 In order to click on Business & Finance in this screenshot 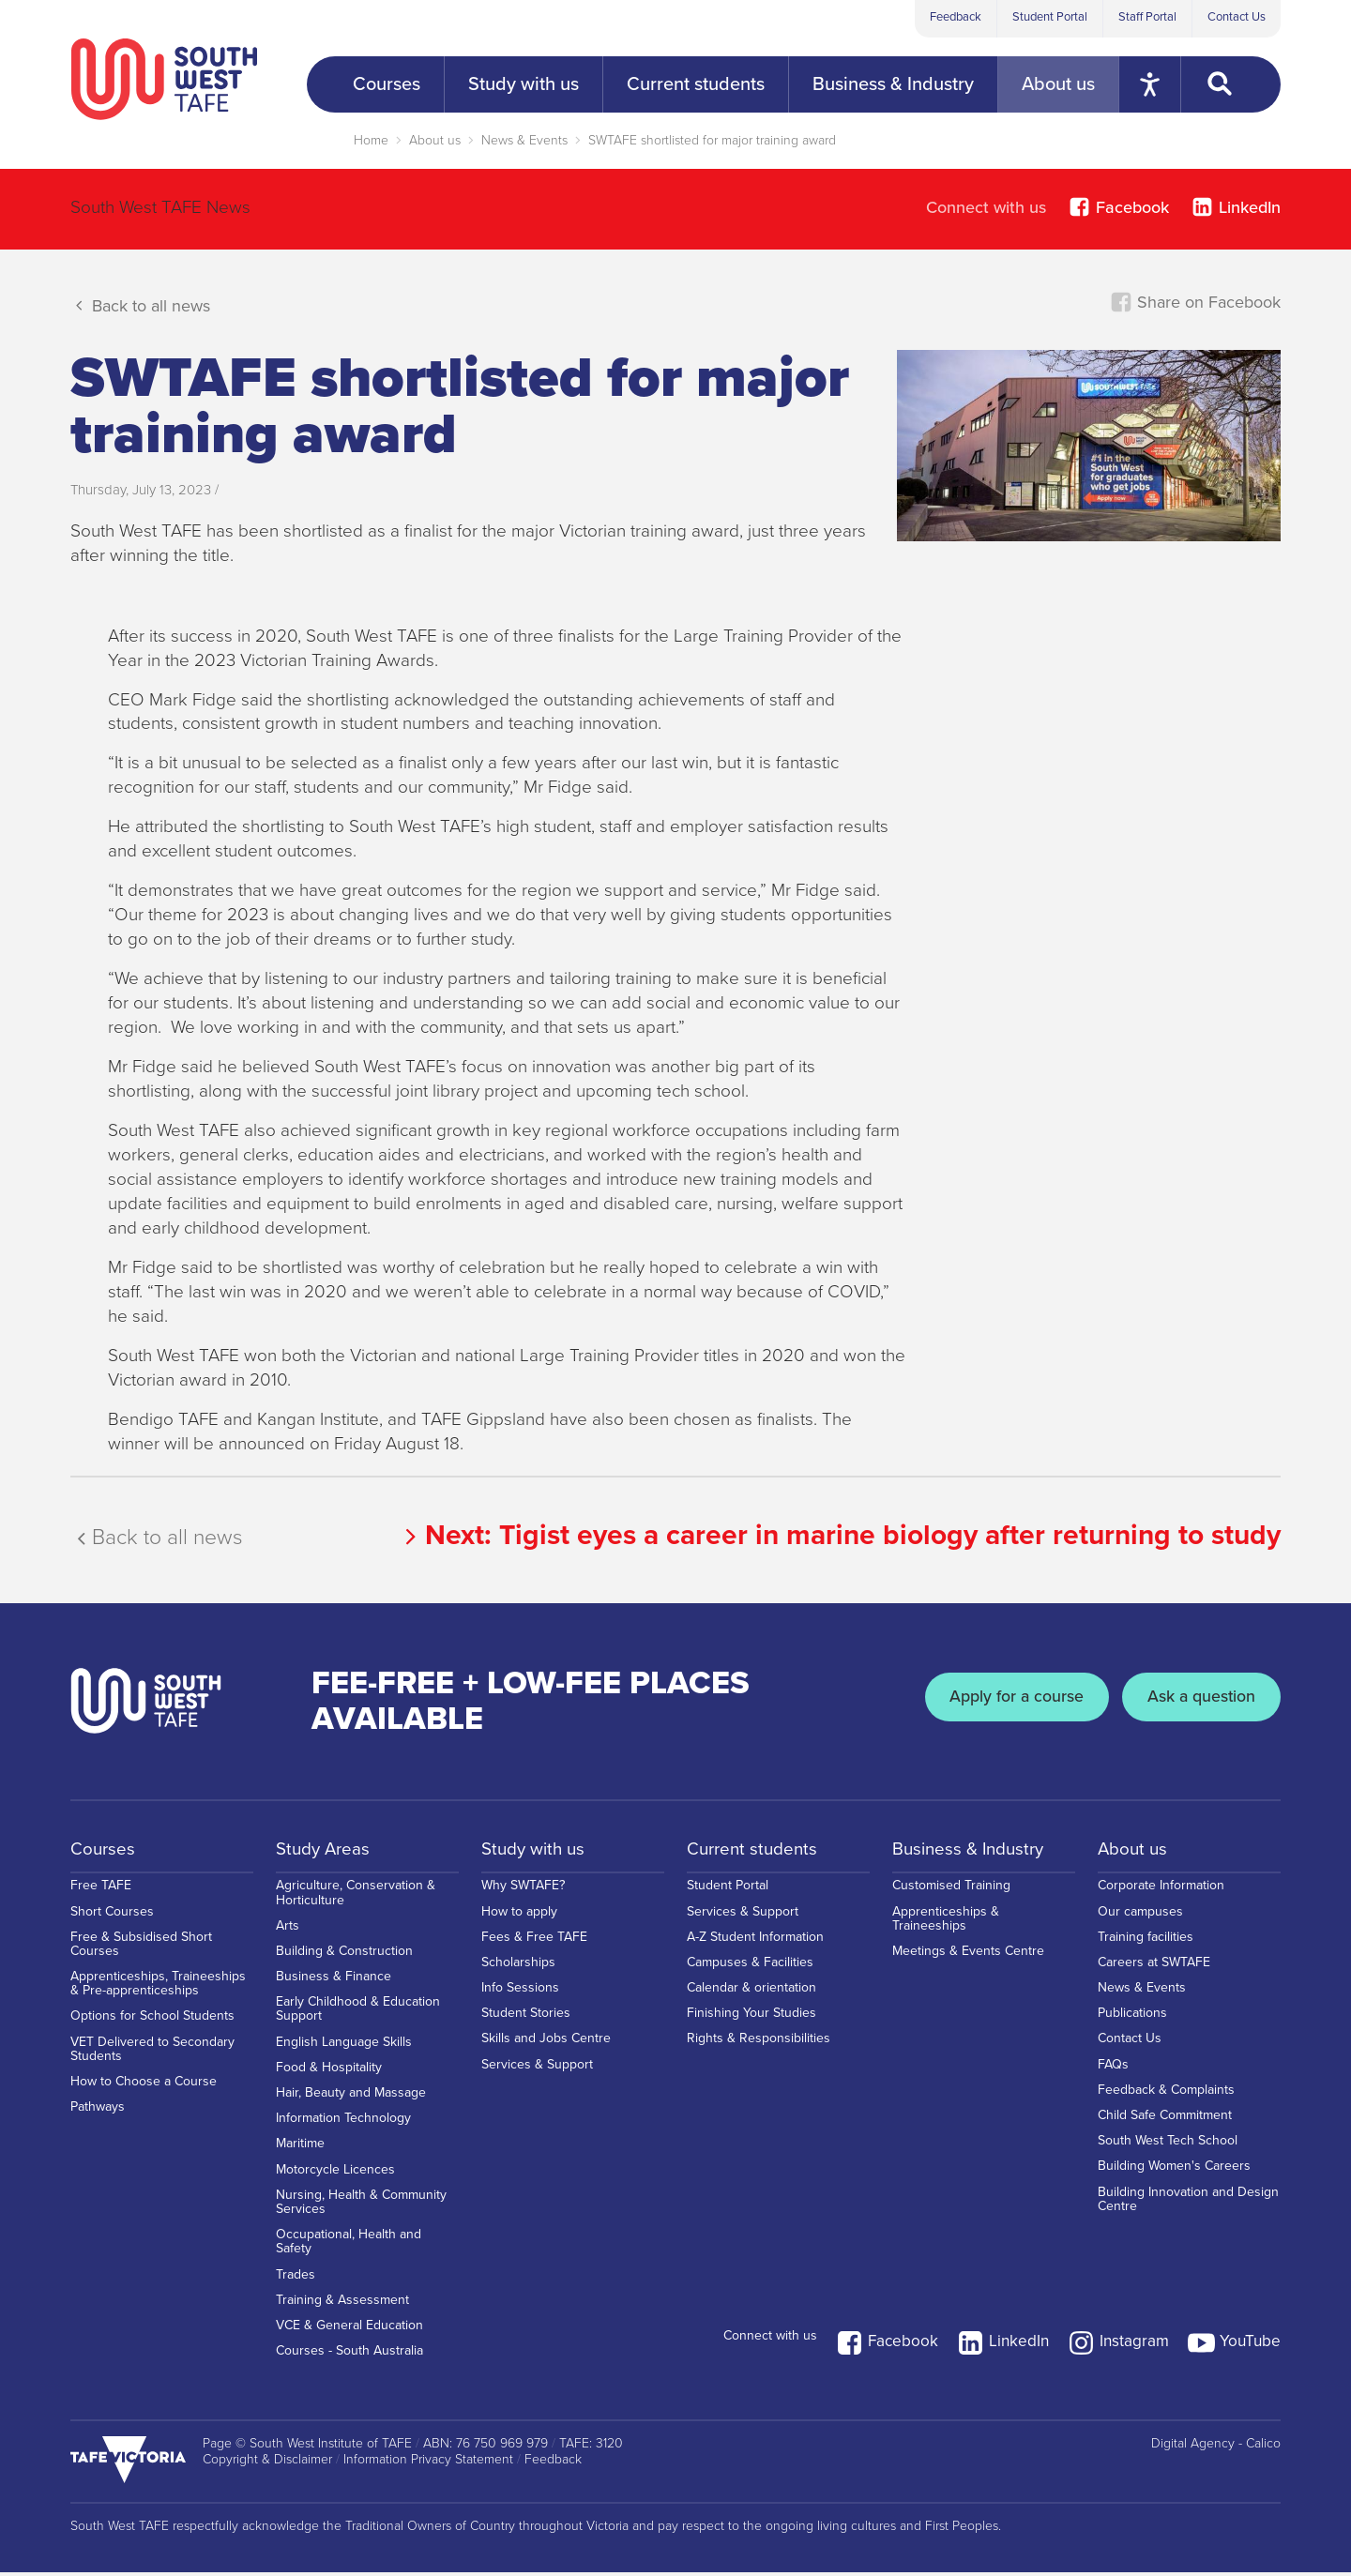, I will do `click(333, 1986)`.